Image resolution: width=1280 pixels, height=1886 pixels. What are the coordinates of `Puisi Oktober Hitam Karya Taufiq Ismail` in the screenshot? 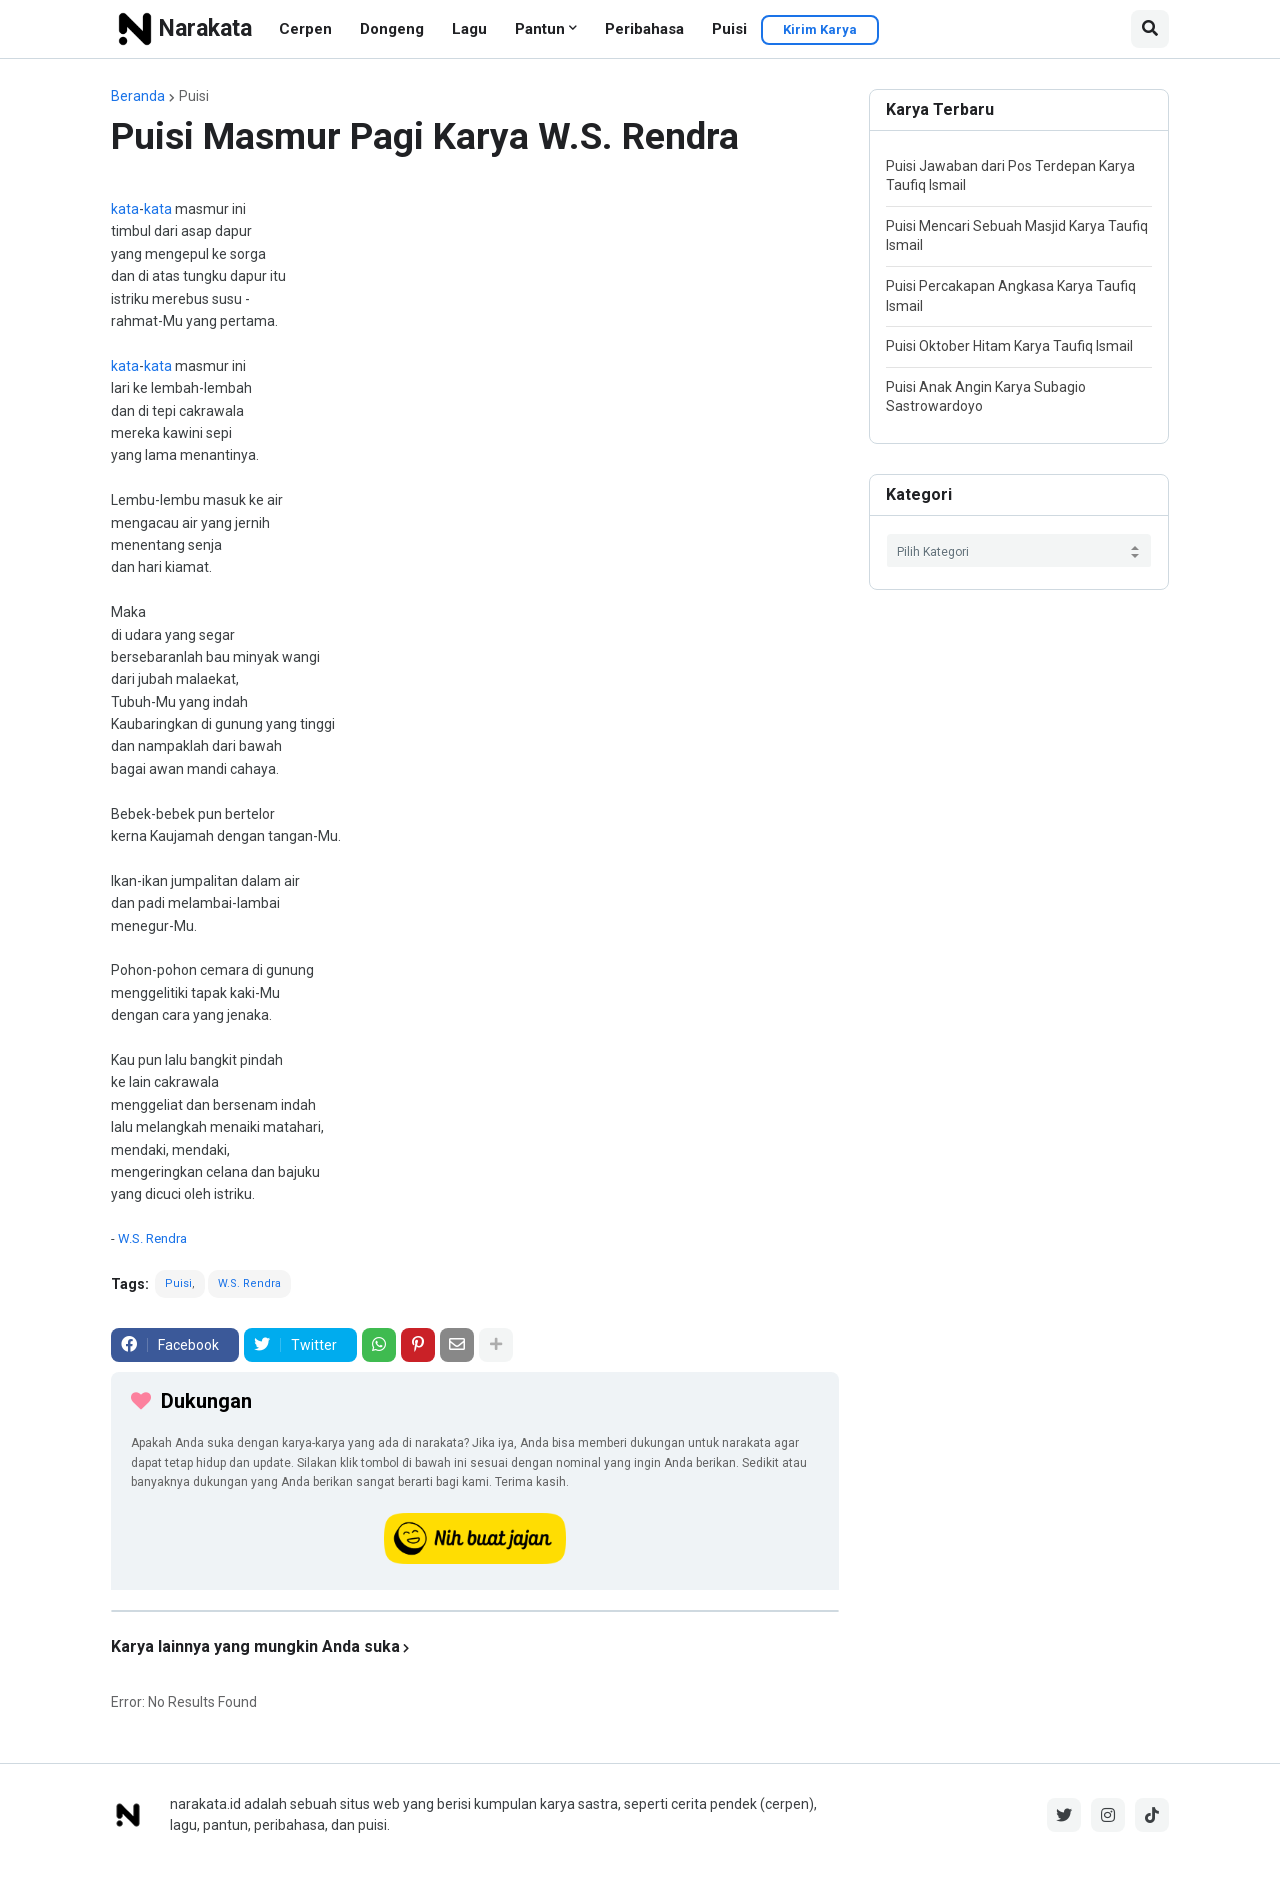 It's located at (1009, 346).